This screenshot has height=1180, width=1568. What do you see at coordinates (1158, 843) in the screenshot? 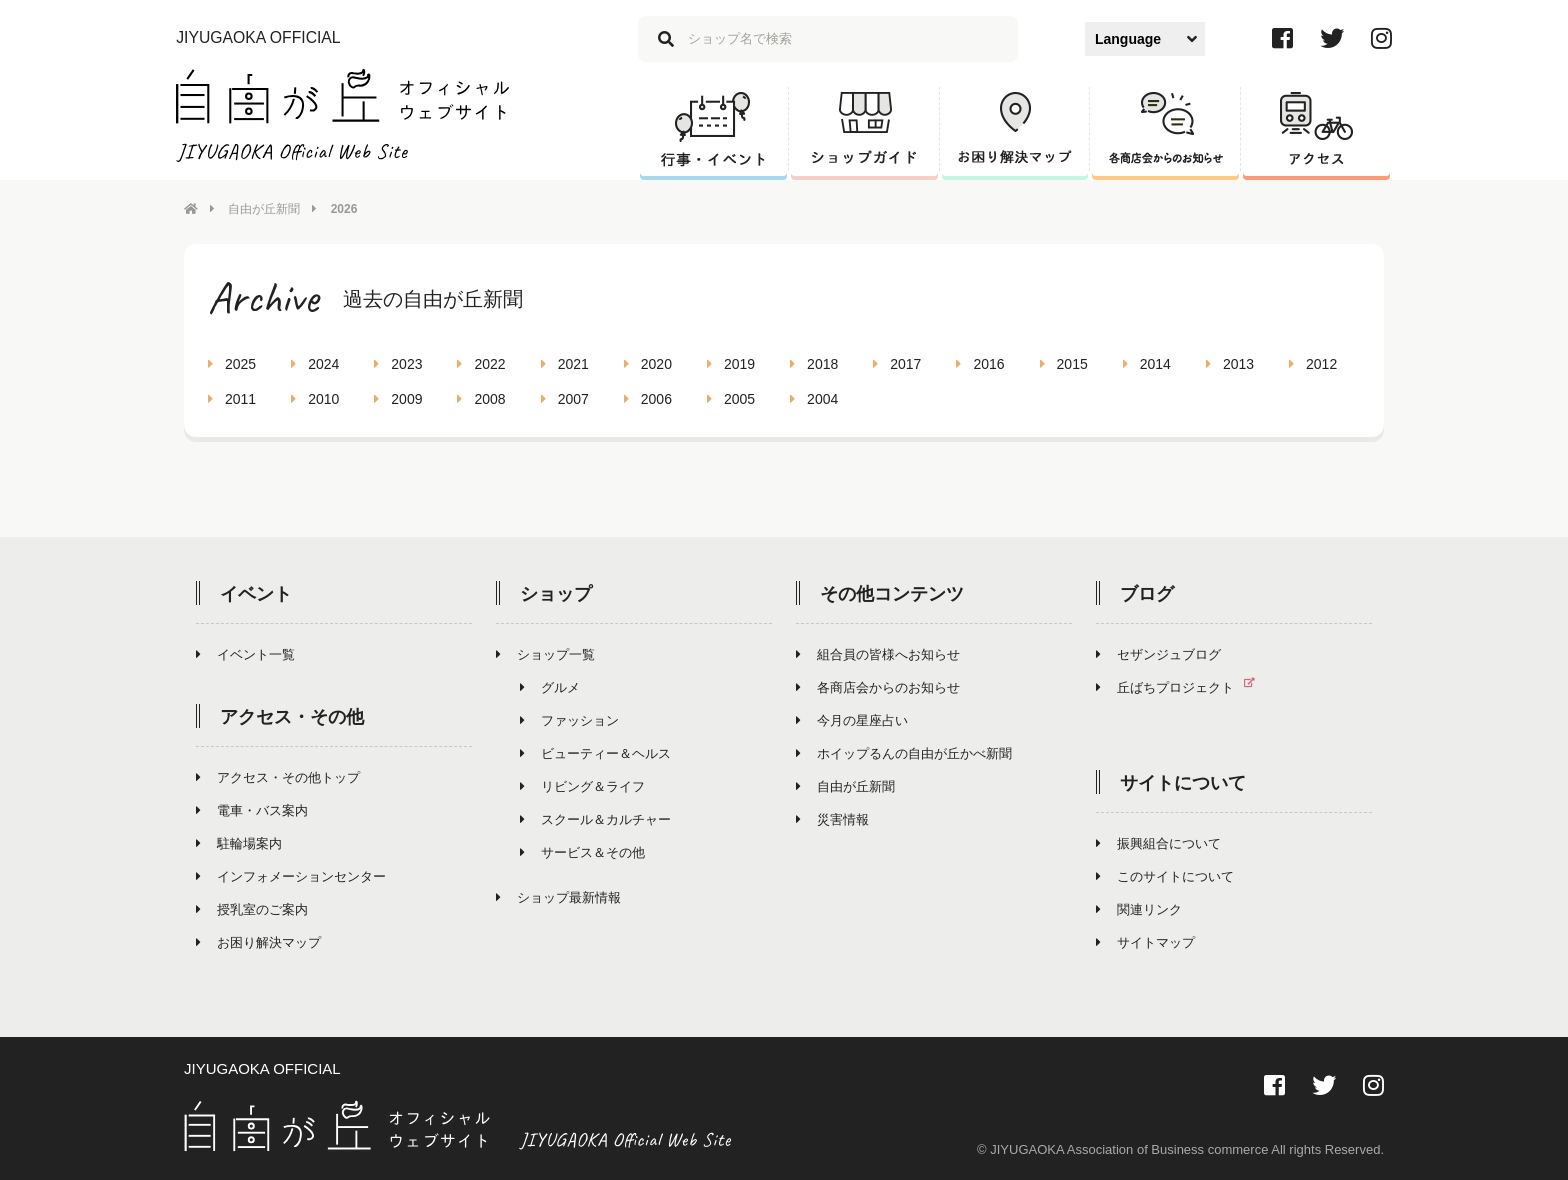
I see `振興組合について` at bounding box center [1158, 843].